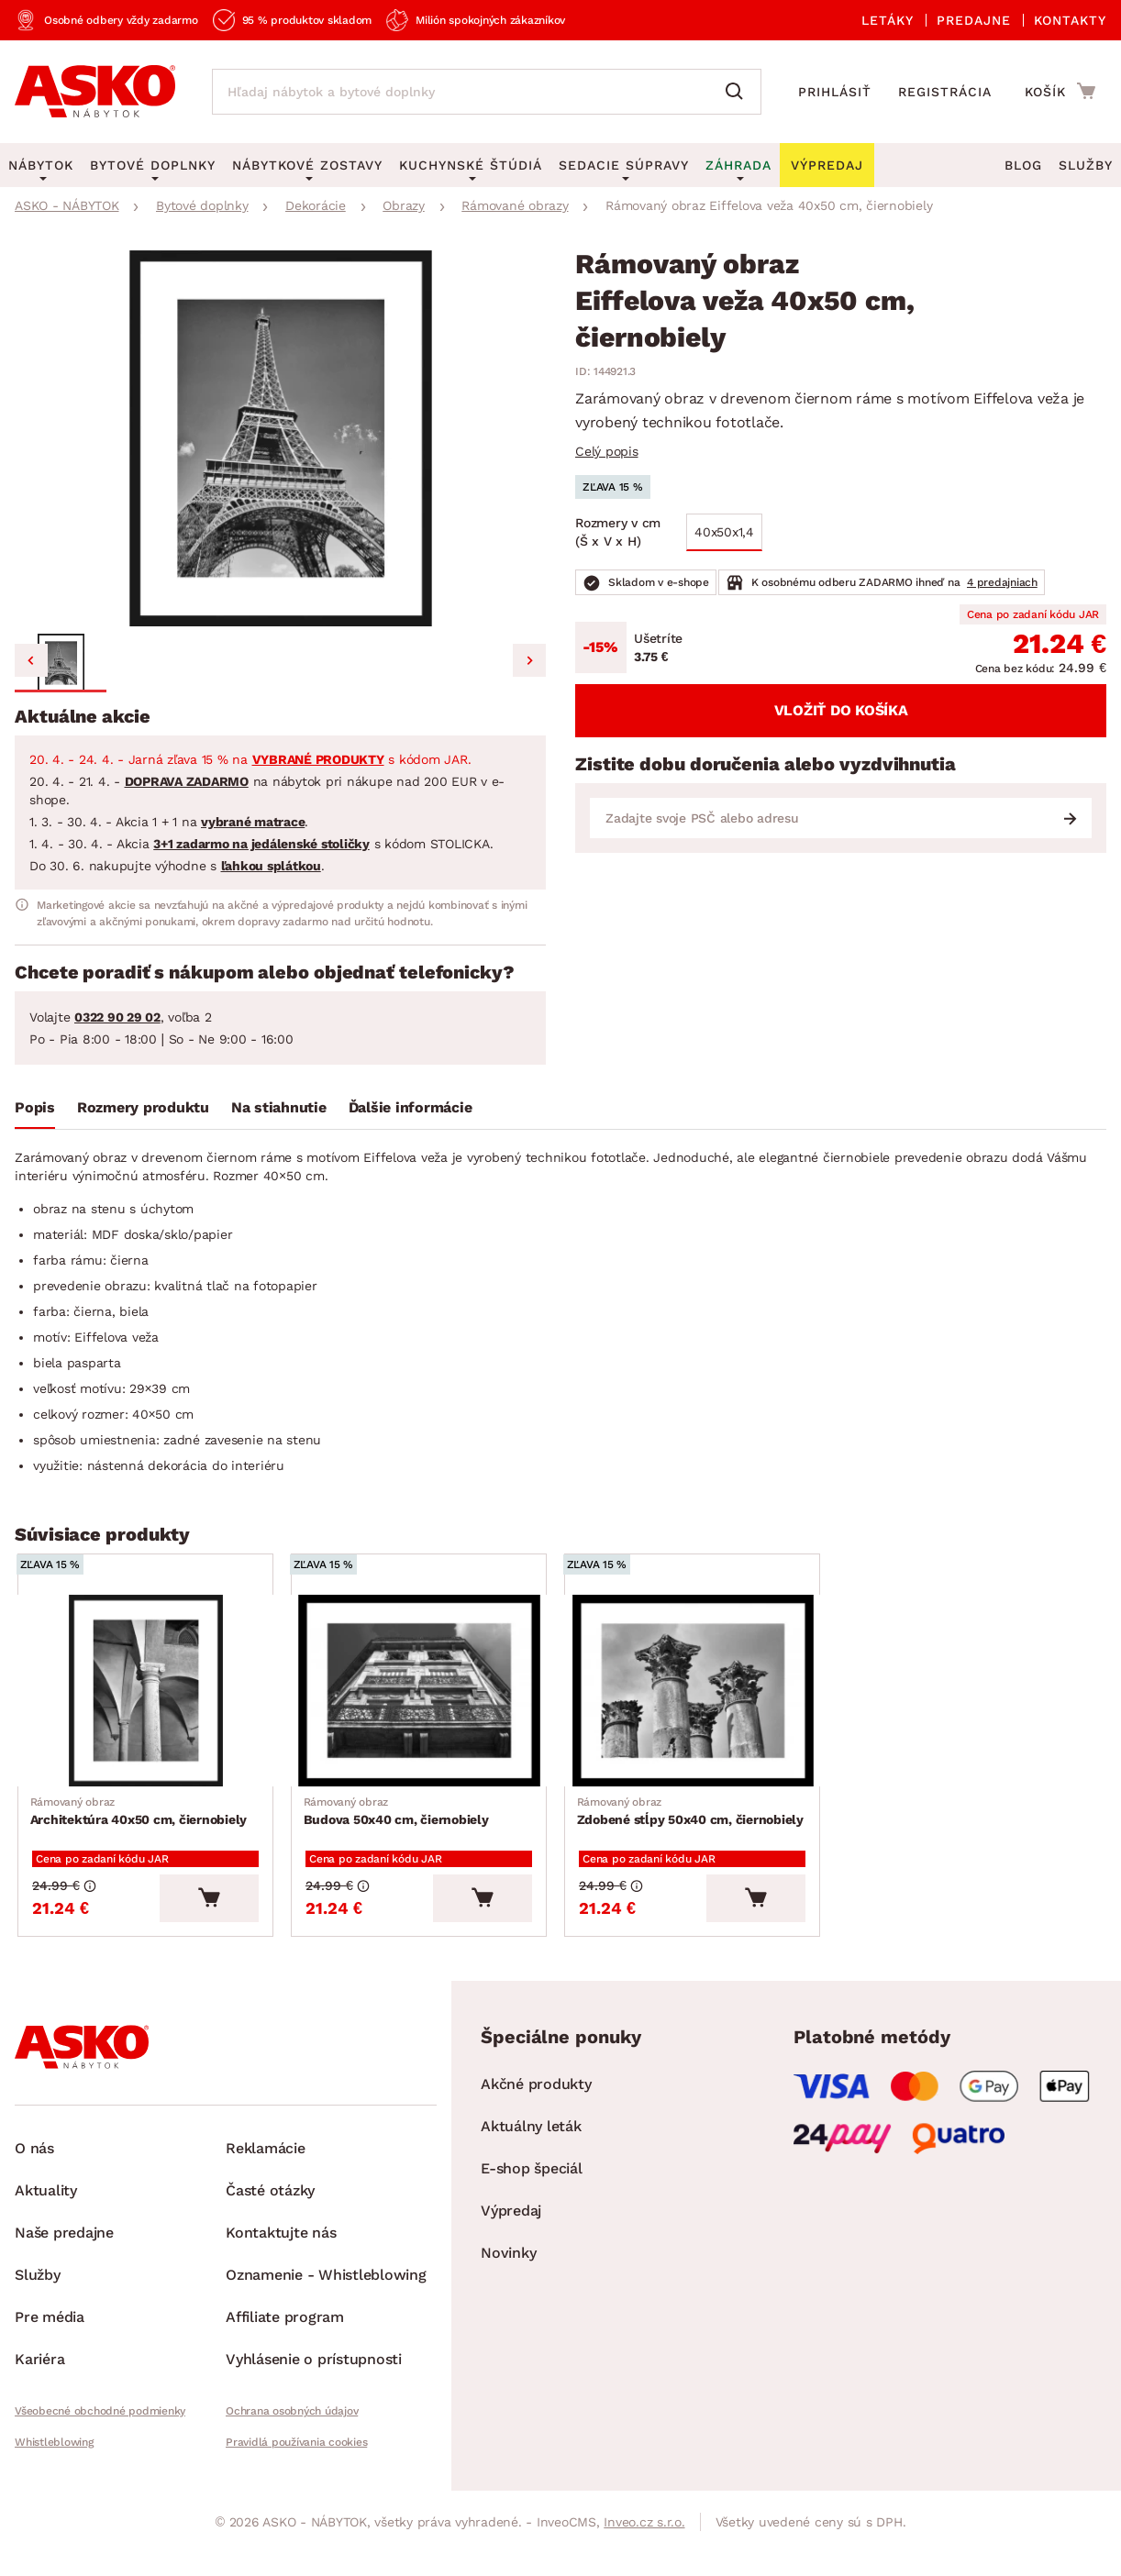 Image resolution: width=1121 pixels, height=2576 pixels. Describe the element at coordinates (425, 1693) in the screenshot. I see `[Prejsť na Budova 50x40 cm, čiernobiely]` at that location.